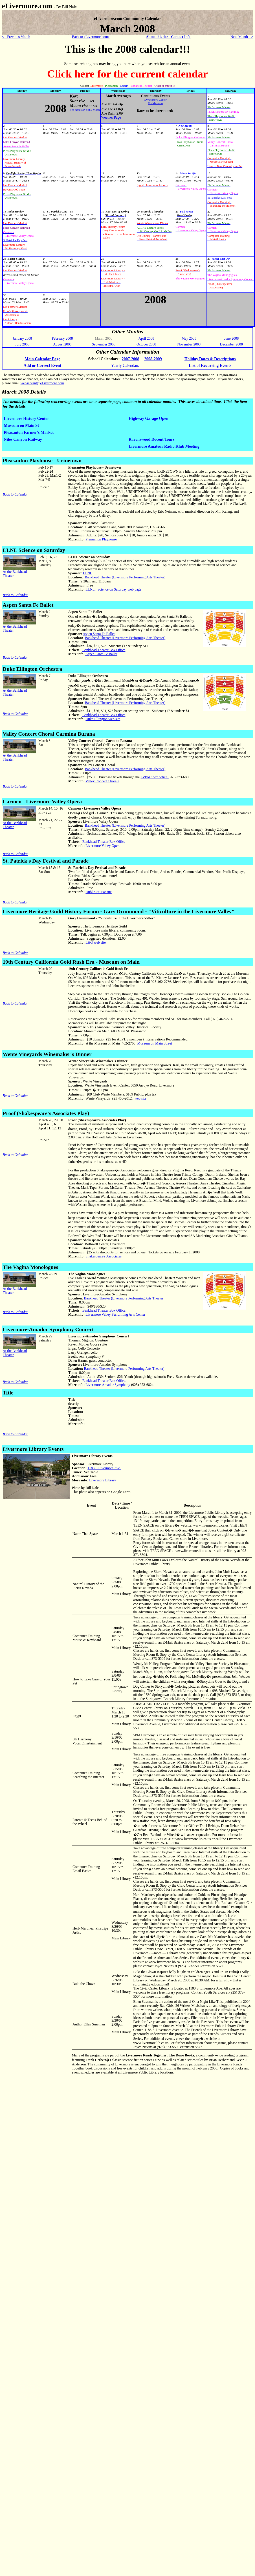 The width and height of the screenshot is (255, 2576). What do you see at coordinates (231, 344) in the screenshot?
I see `December 2008` at bounding box center [231, 344].